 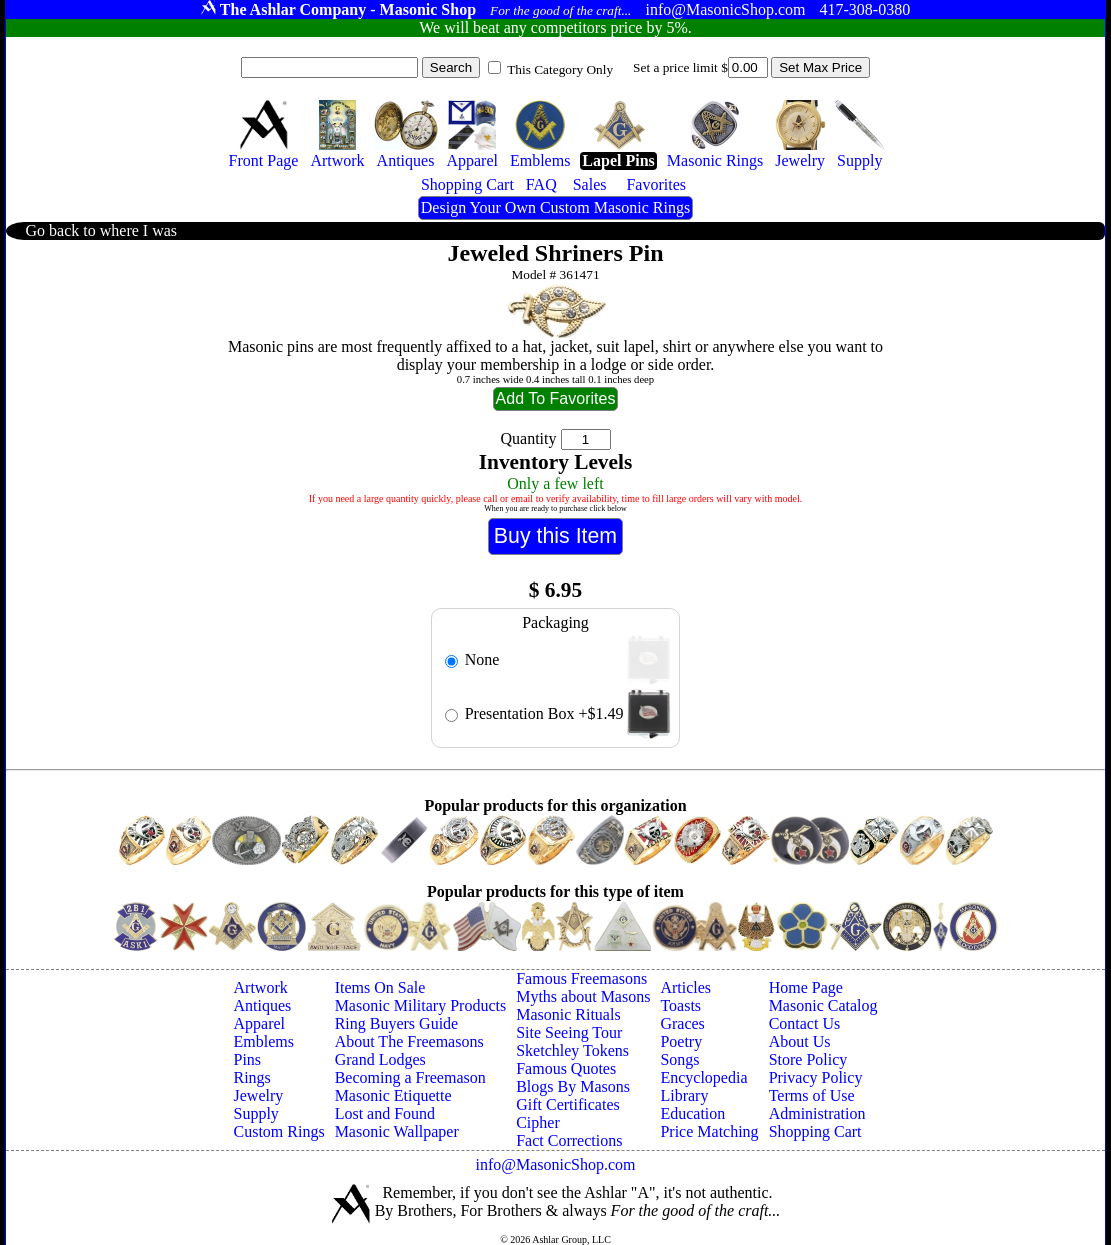 I want to click on Lost and Found, so click(x=385, y=1113).